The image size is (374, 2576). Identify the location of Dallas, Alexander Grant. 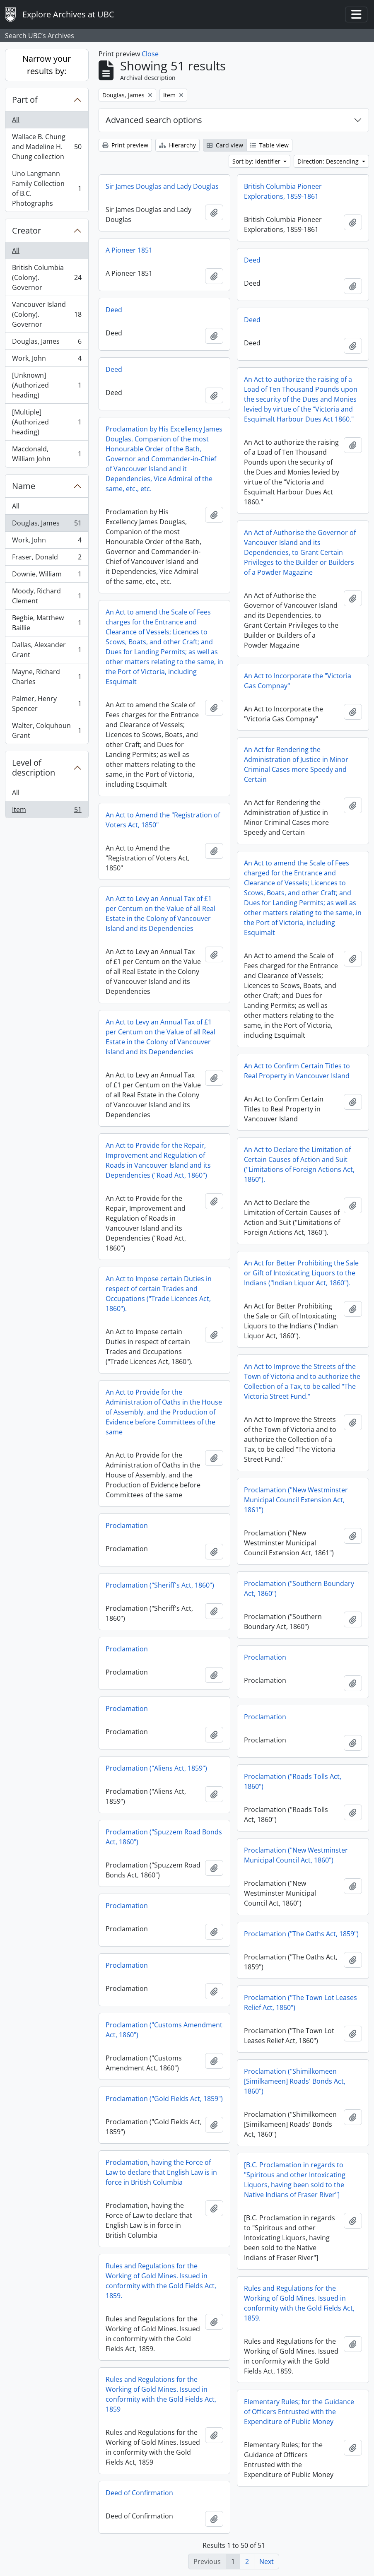
(47, 649).